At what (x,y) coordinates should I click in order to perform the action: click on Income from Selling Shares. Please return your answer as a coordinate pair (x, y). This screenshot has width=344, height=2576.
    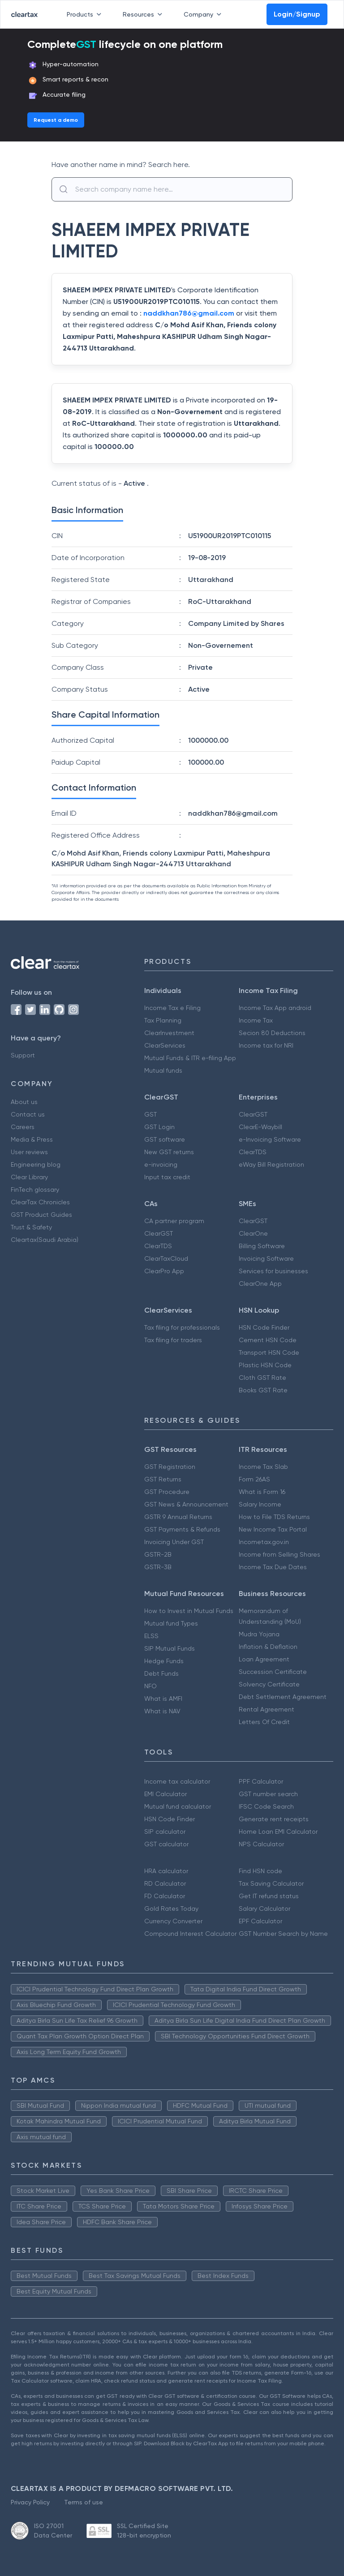
    Looking at the image, I should click on (279, 1554).